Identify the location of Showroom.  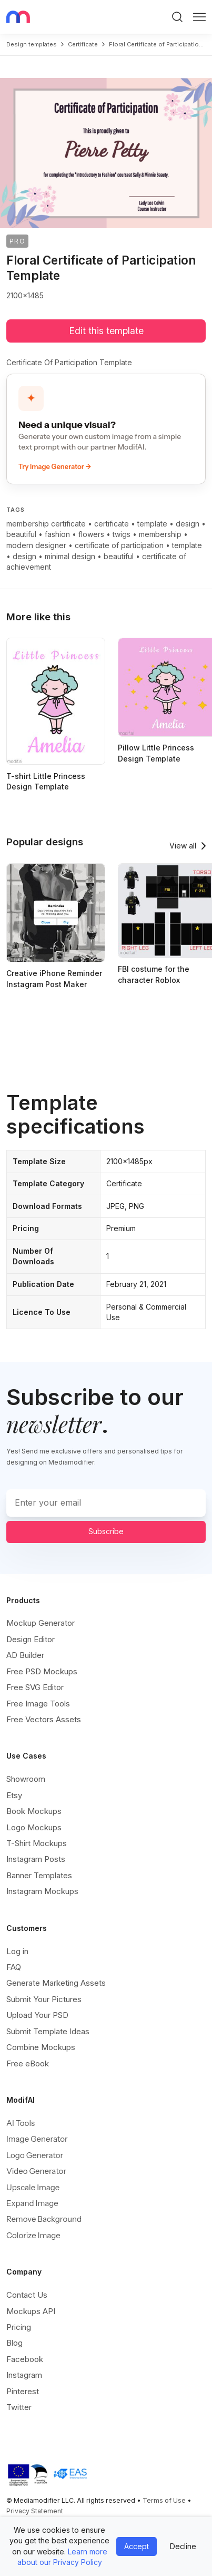
(25, 1779).